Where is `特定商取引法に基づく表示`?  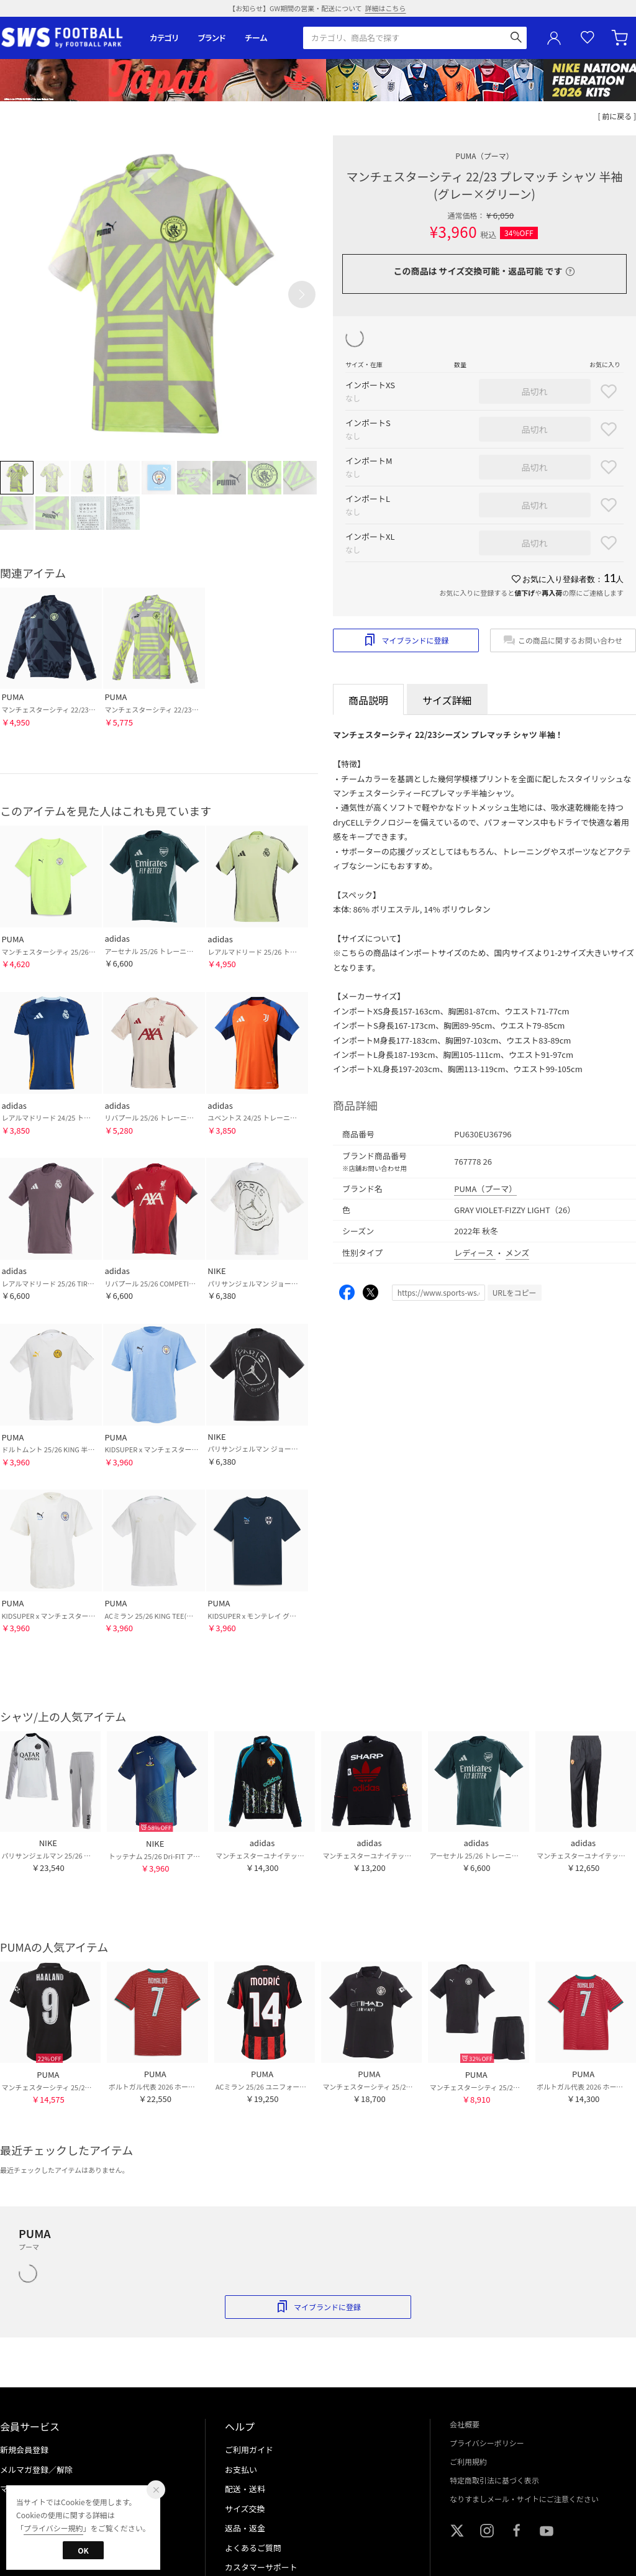 特定商取引法に基づく表示 is located at coordinates (494, 2480).